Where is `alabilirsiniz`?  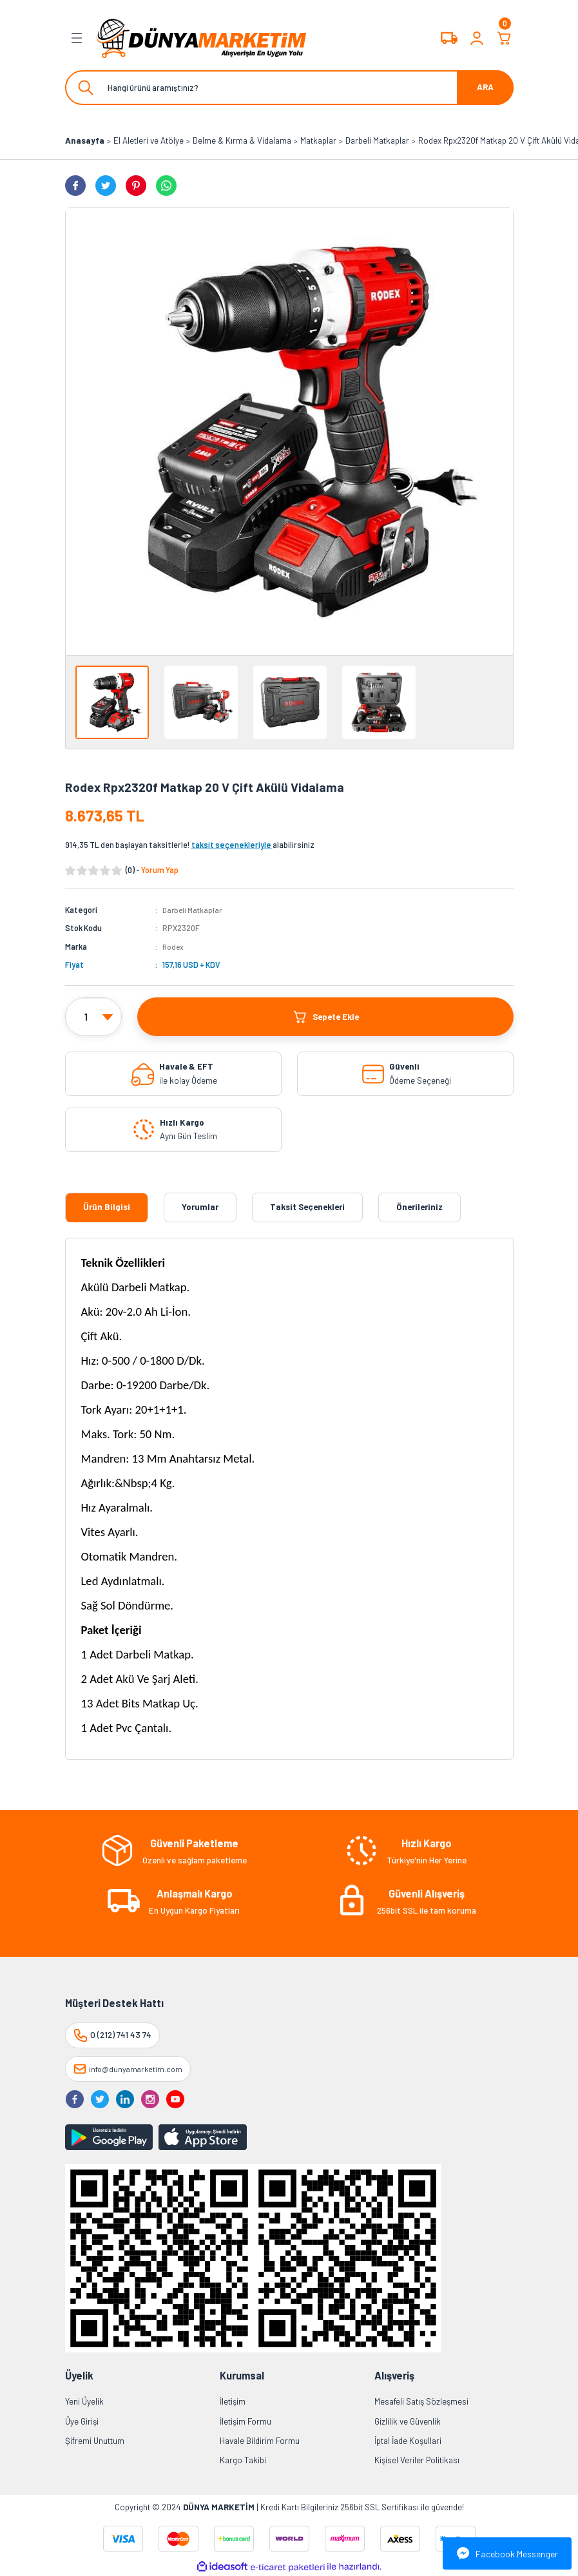
alabilirsiniz is located at coordinates (252, 844).